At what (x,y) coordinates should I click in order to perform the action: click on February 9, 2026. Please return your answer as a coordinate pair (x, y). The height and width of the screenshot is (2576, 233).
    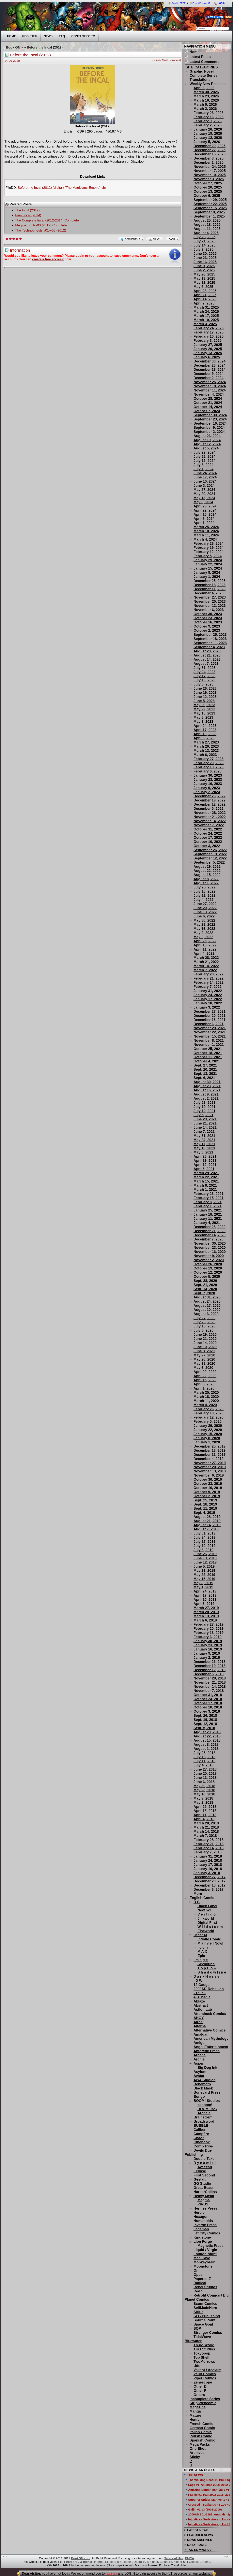
    Looking at the image, I should click on (208, 121).